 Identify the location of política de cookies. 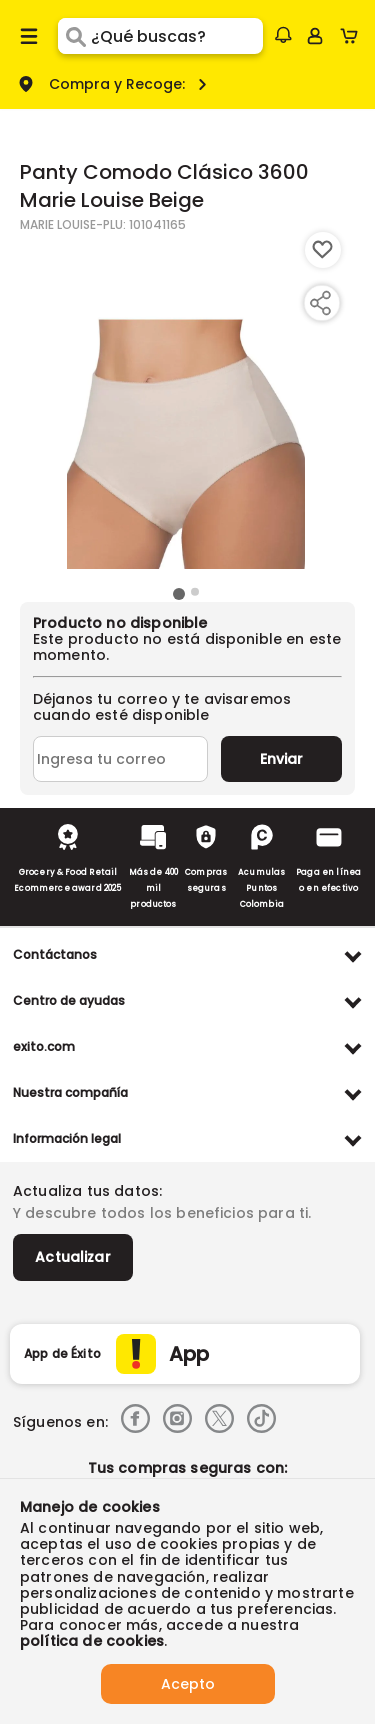
(92, 1641).